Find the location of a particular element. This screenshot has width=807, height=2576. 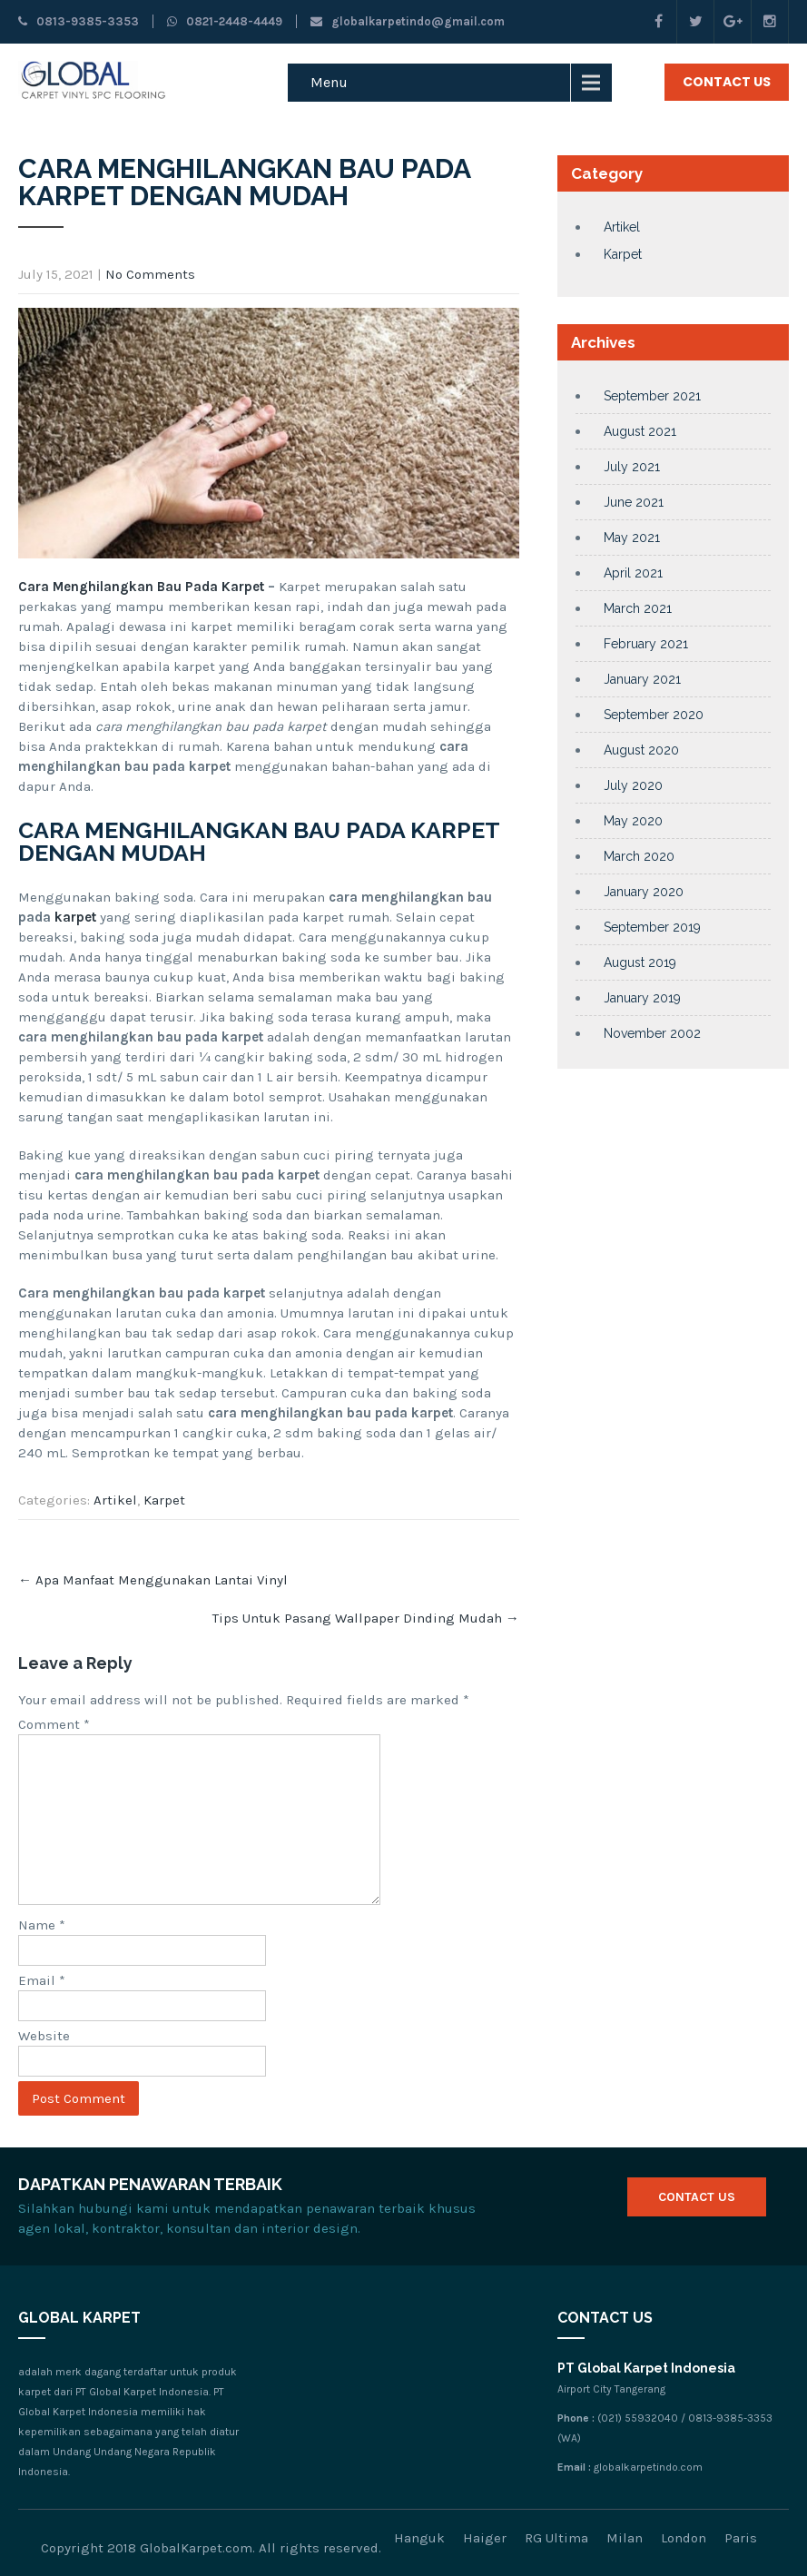

August 2020 is located at coordinates (641, 750).